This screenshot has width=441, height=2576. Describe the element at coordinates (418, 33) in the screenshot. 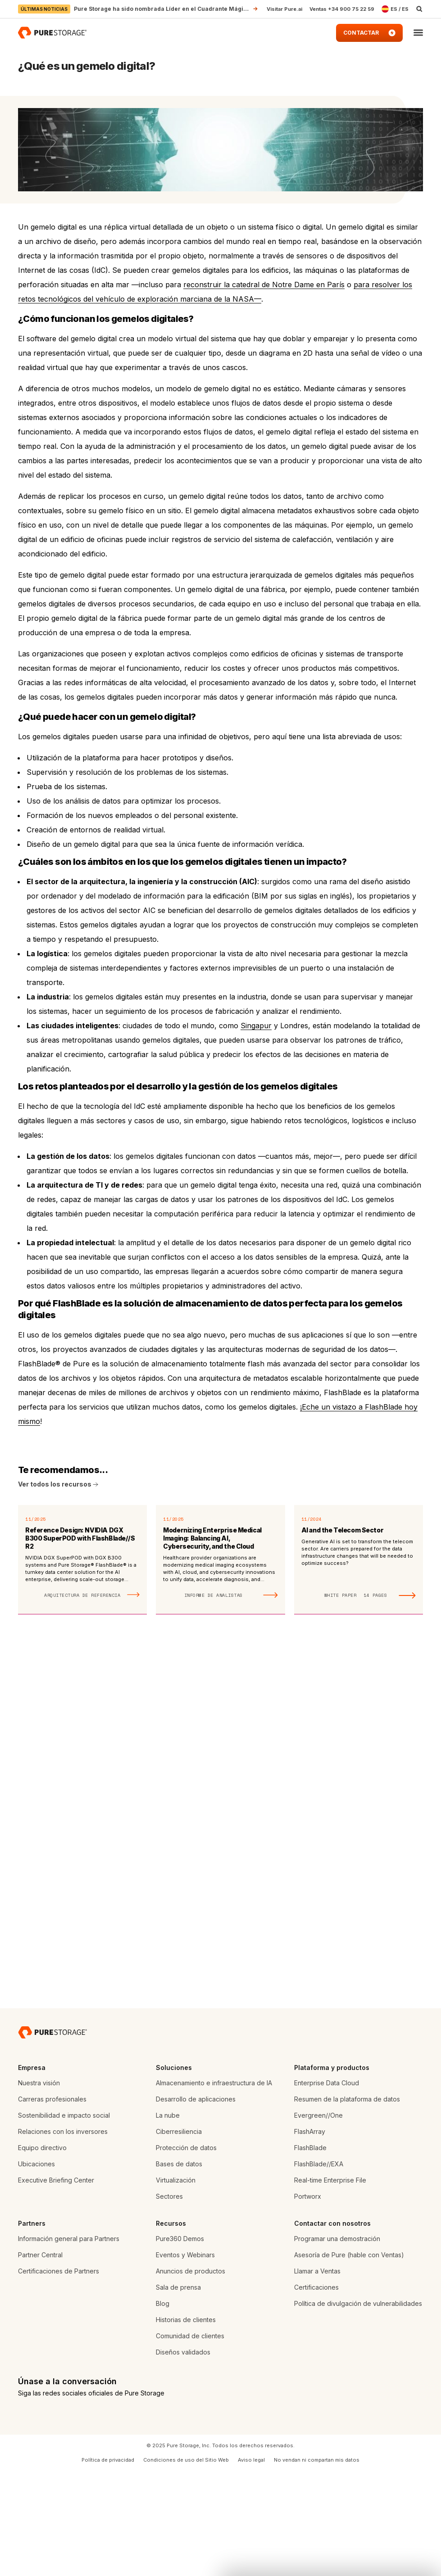

I see `[button]` at that location.